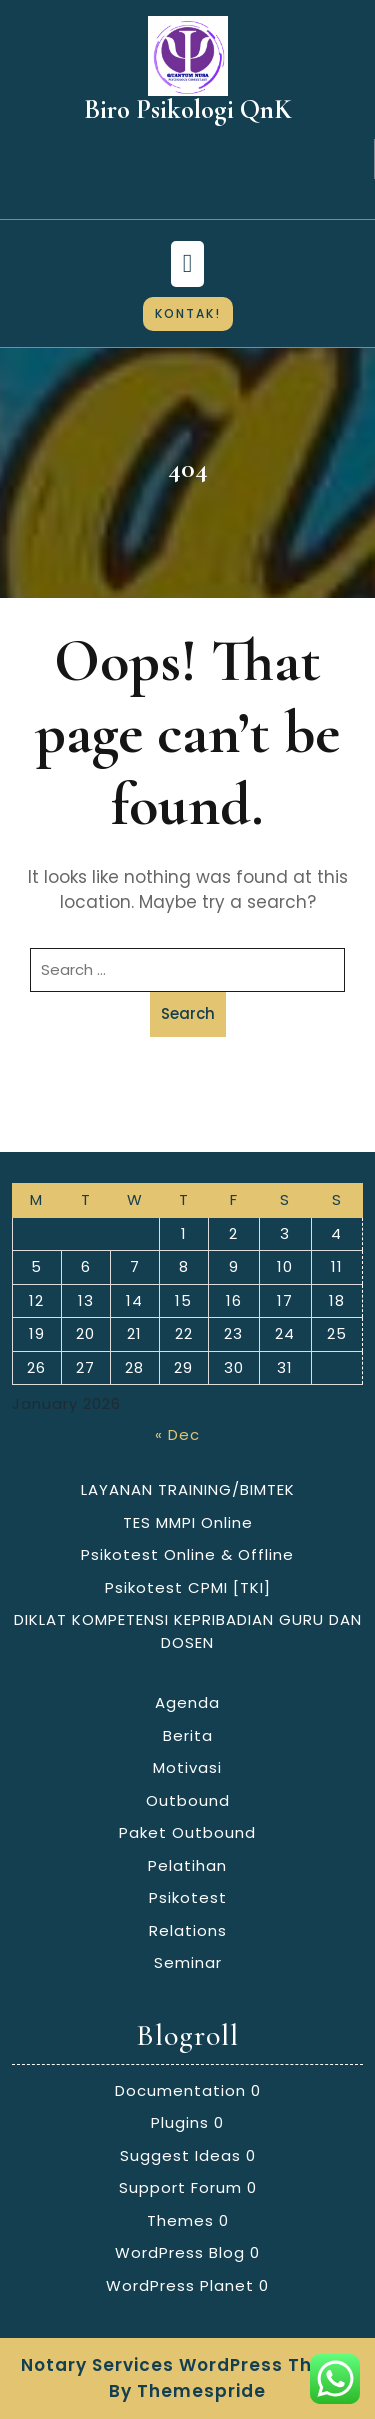 This screenshot has width=375, height=2419. Describe the element at coordinates (180, 2122) in the screenshot. I see `Plugins` at that location.